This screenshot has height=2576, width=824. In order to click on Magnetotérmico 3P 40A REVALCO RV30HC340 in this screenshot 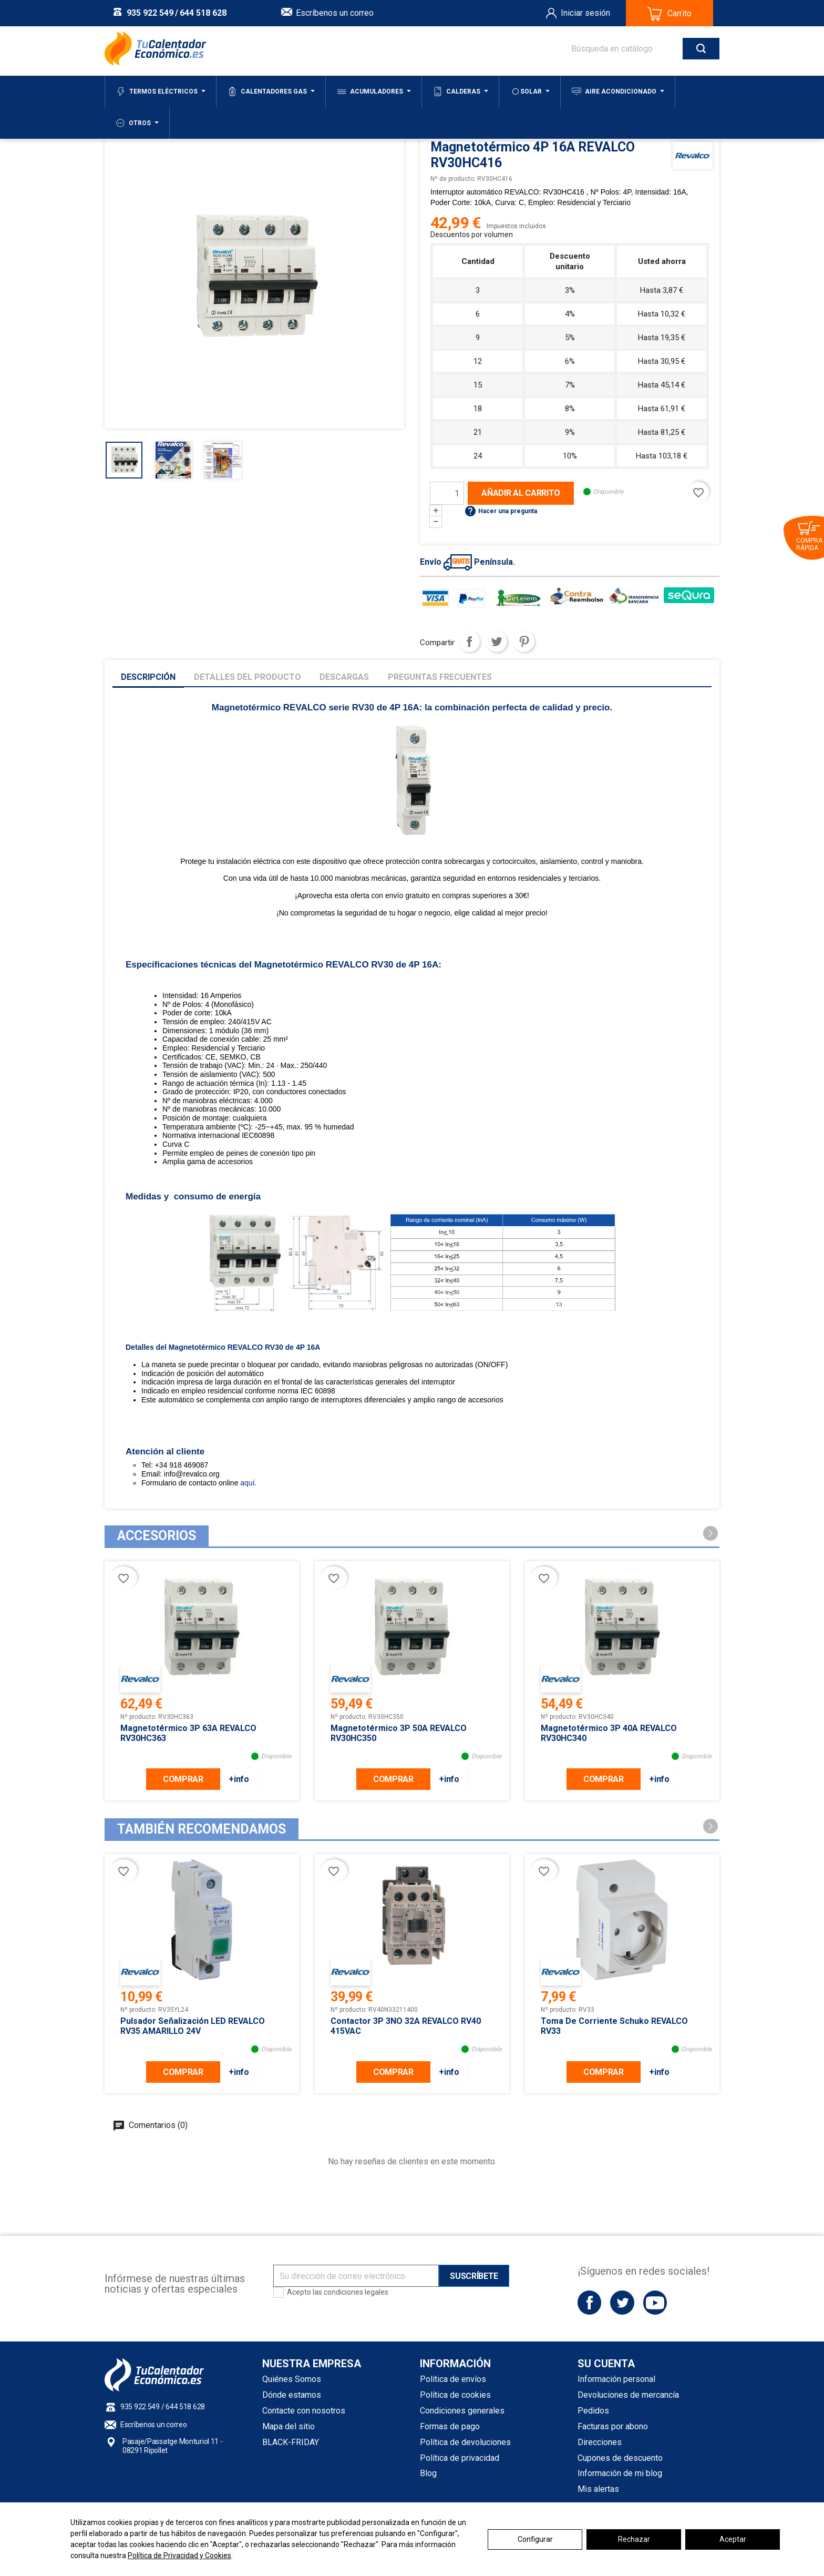, I will do `click(609, 1733)`.